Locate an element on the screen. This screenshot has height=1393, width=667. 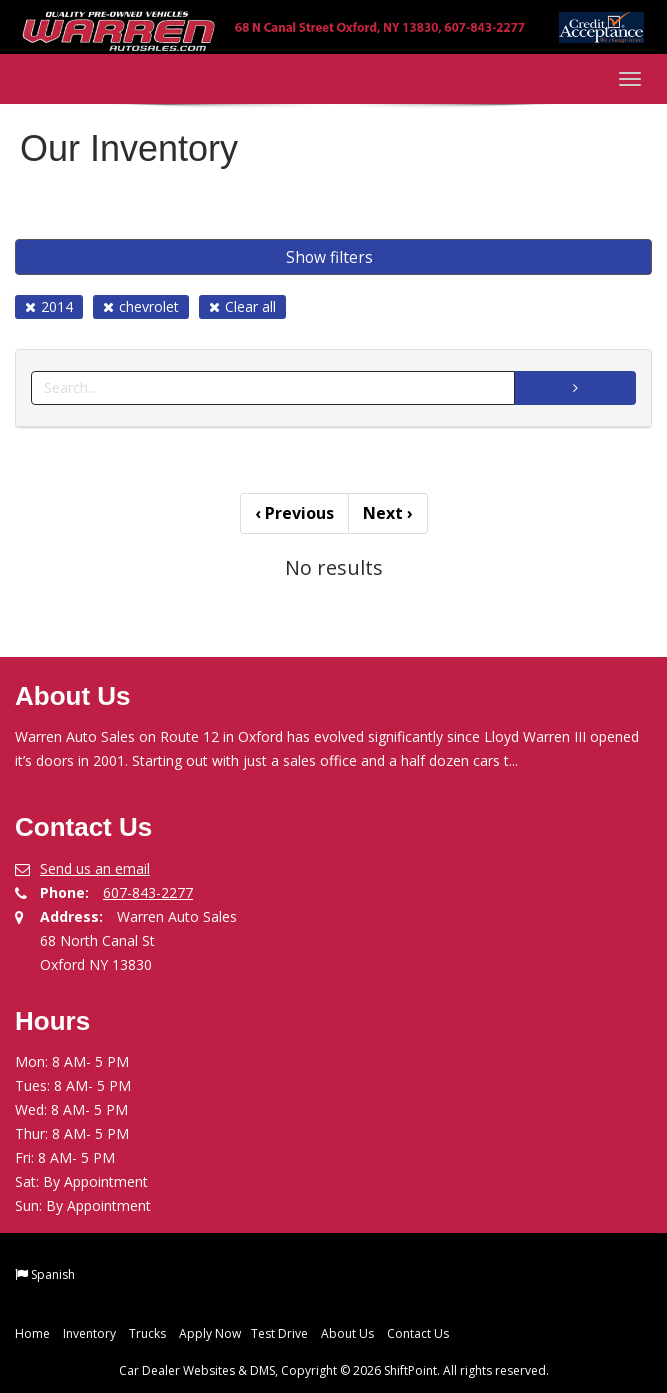
Spanish is located at coordinates (53, 1274).